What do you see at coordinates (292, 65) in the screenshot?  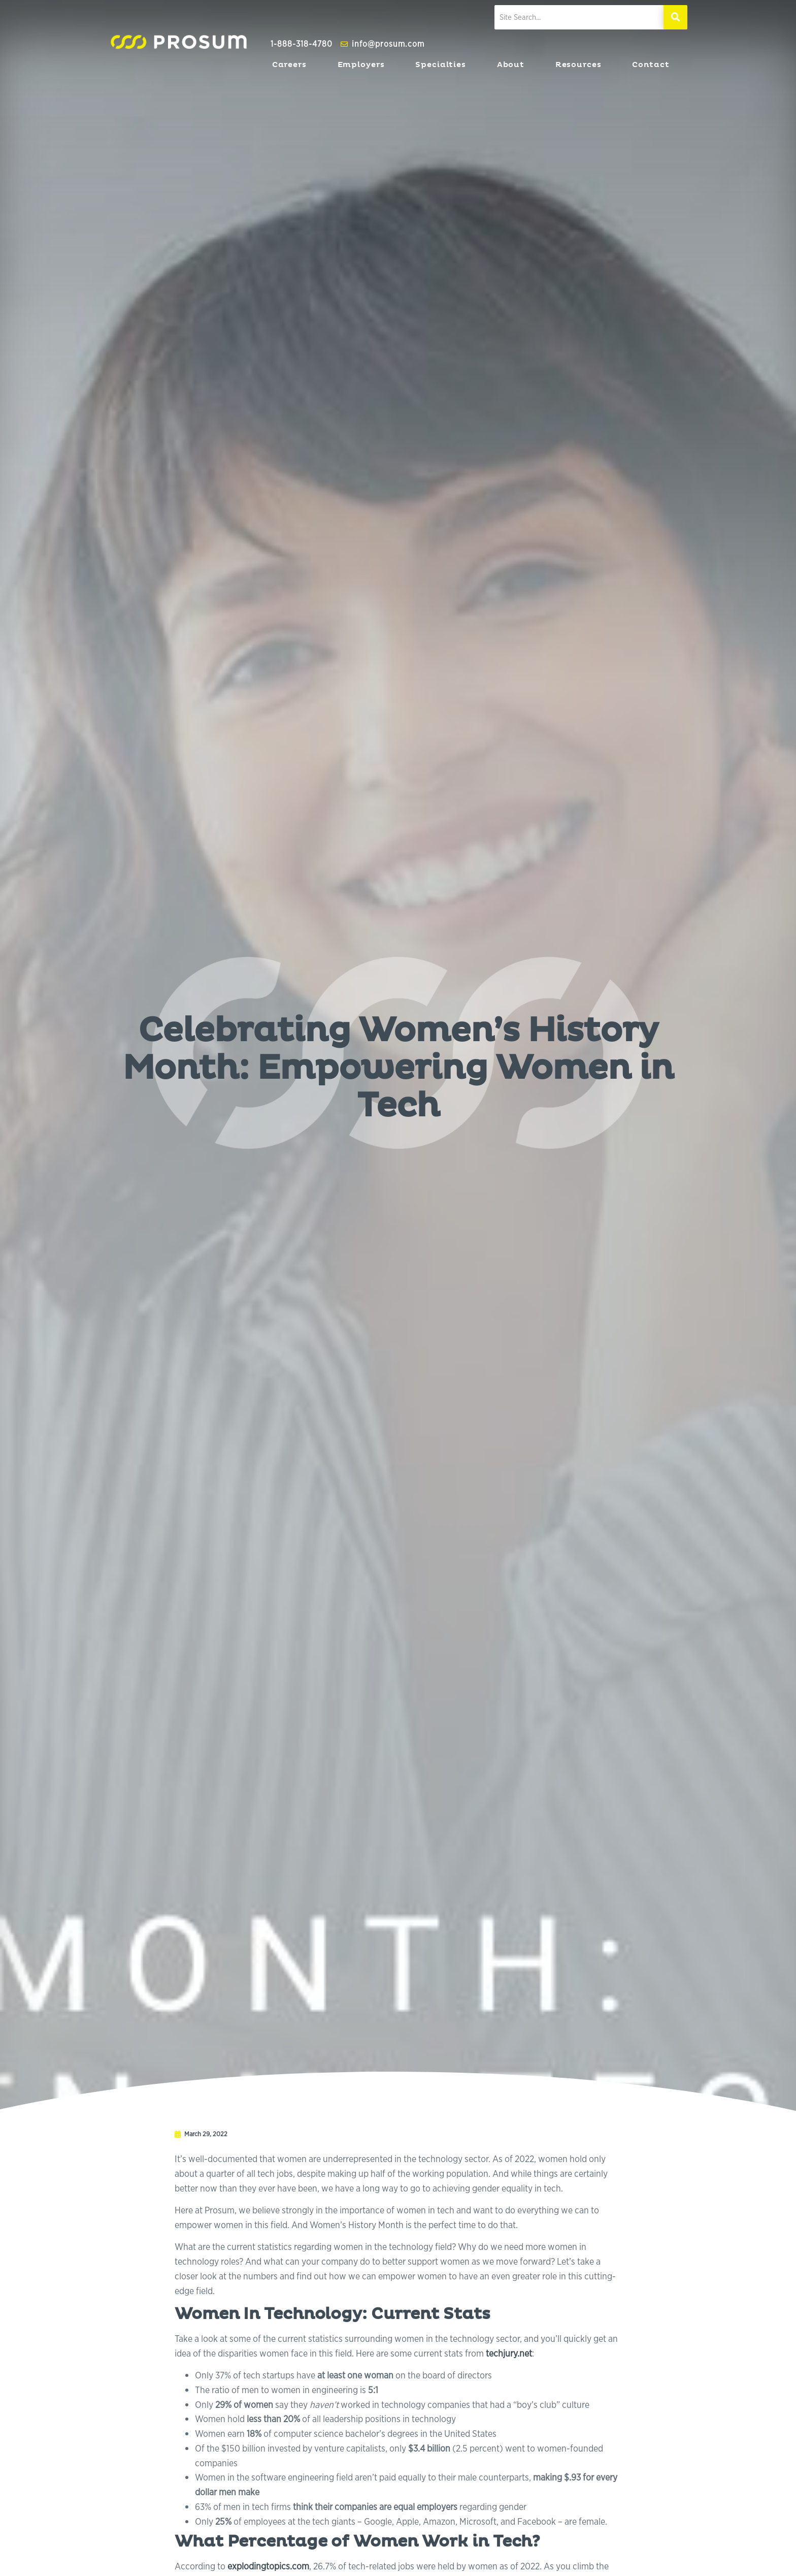 I see `Careers` at bounding box center [292, 65].